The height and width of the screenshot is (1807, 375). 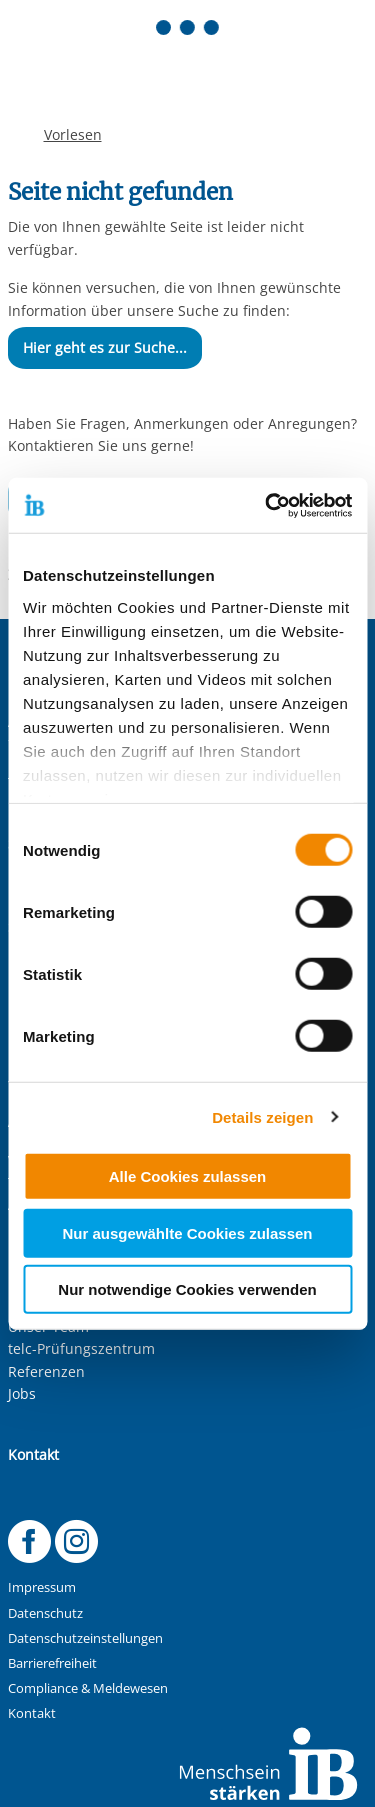 I want to click on Jobs, so click(x=22, y=1393).